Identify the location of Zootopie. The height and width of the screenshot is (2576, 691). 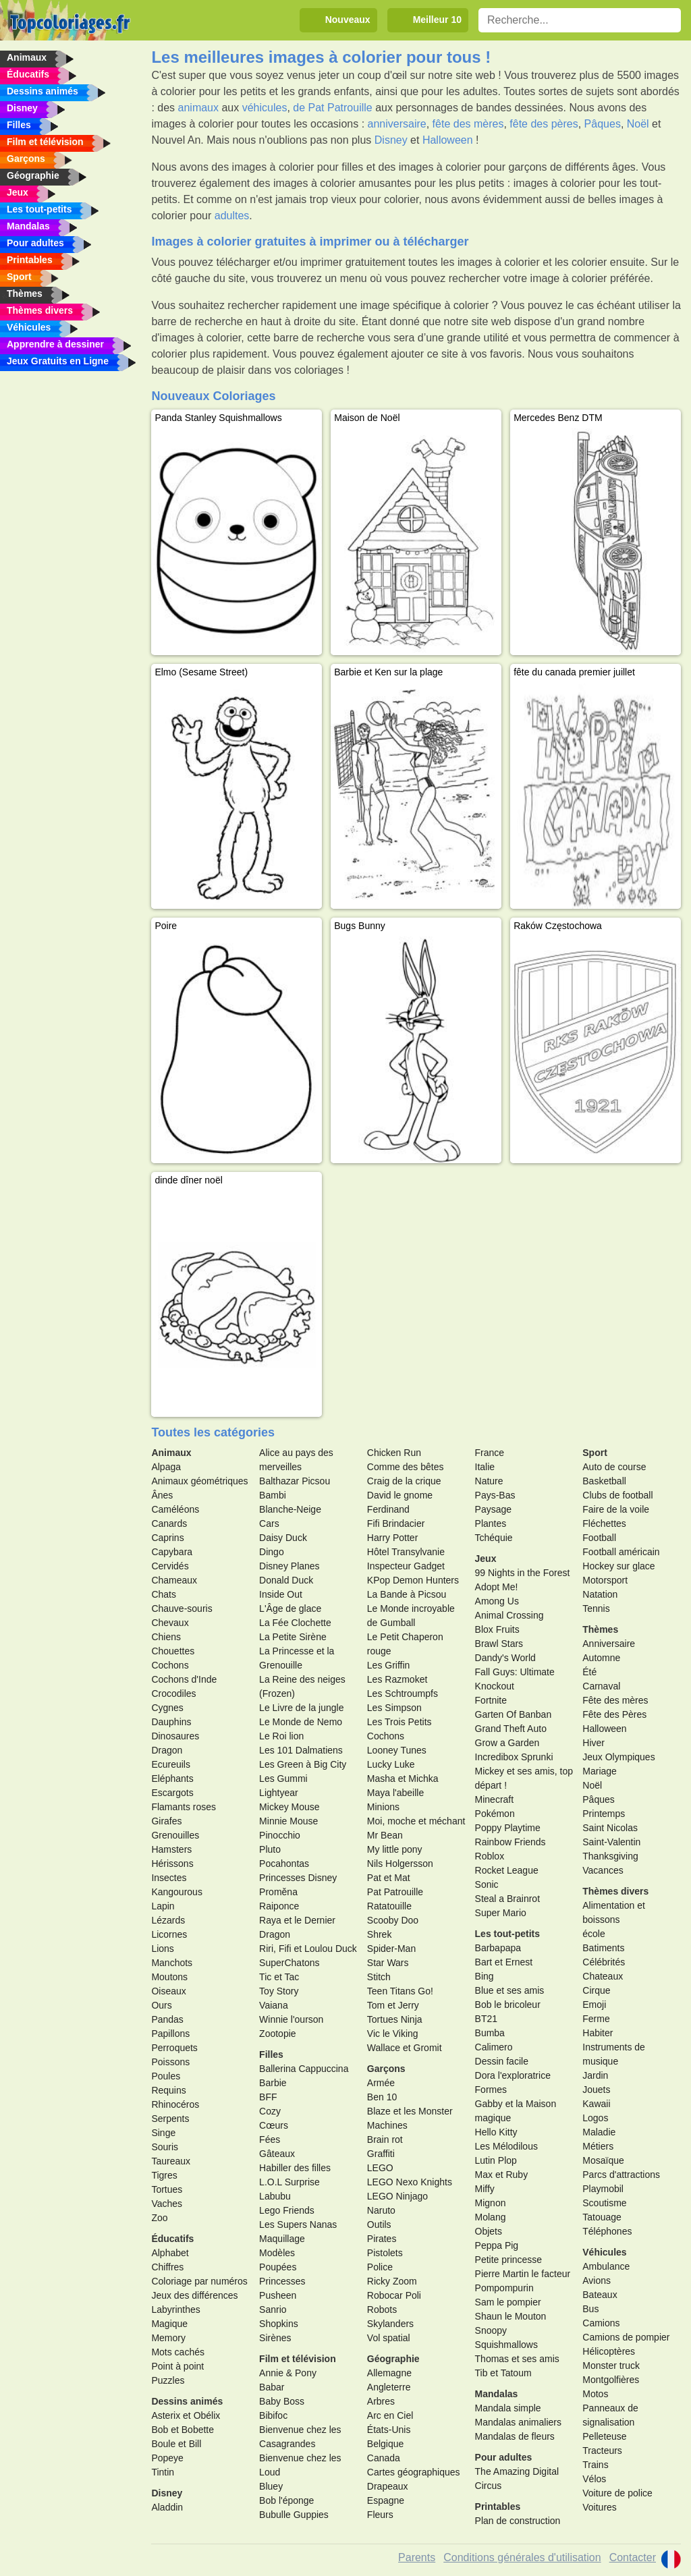
(277, 2033).